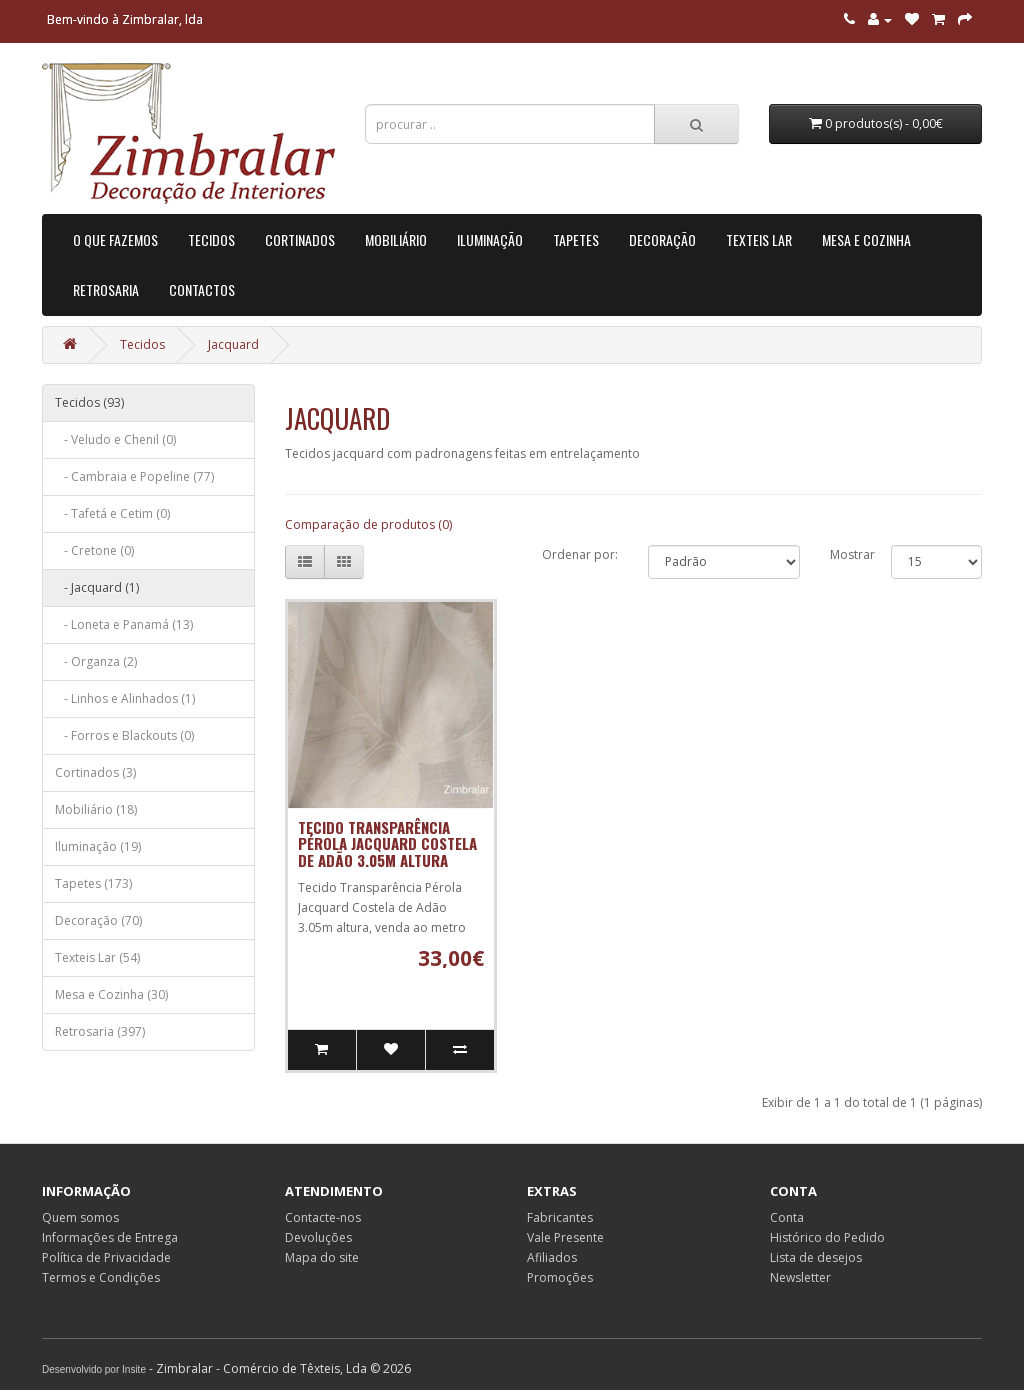 Image resolution: width=1024 pixels, height=1390 pixels. I want to click on Mostrar, so click(852, 554).